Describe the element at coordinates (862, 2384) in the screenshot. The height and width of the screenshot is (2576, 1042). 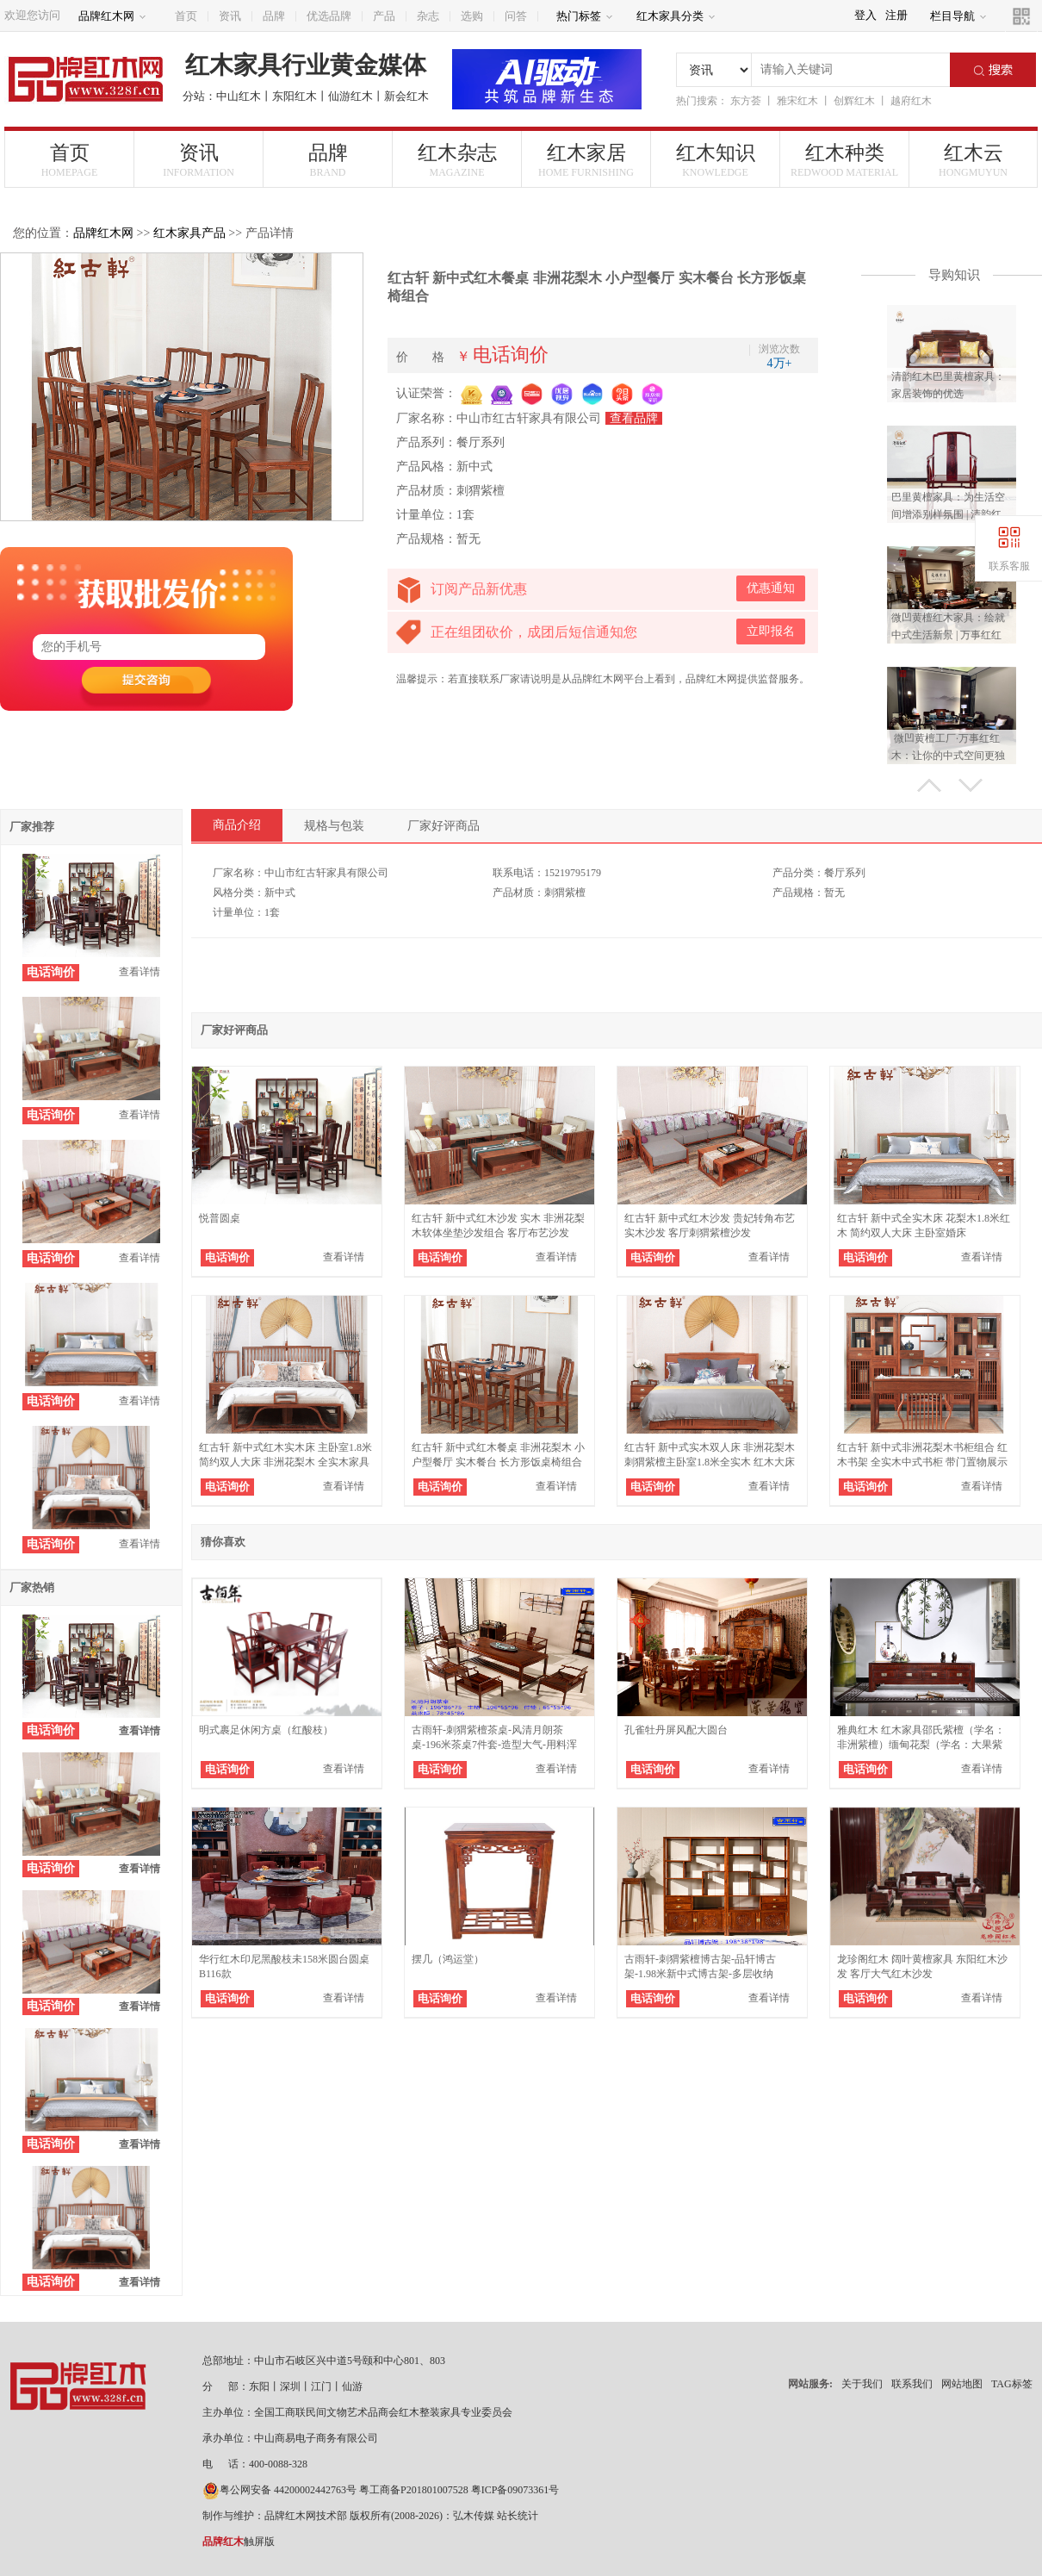
I see `关于我们` at that location.